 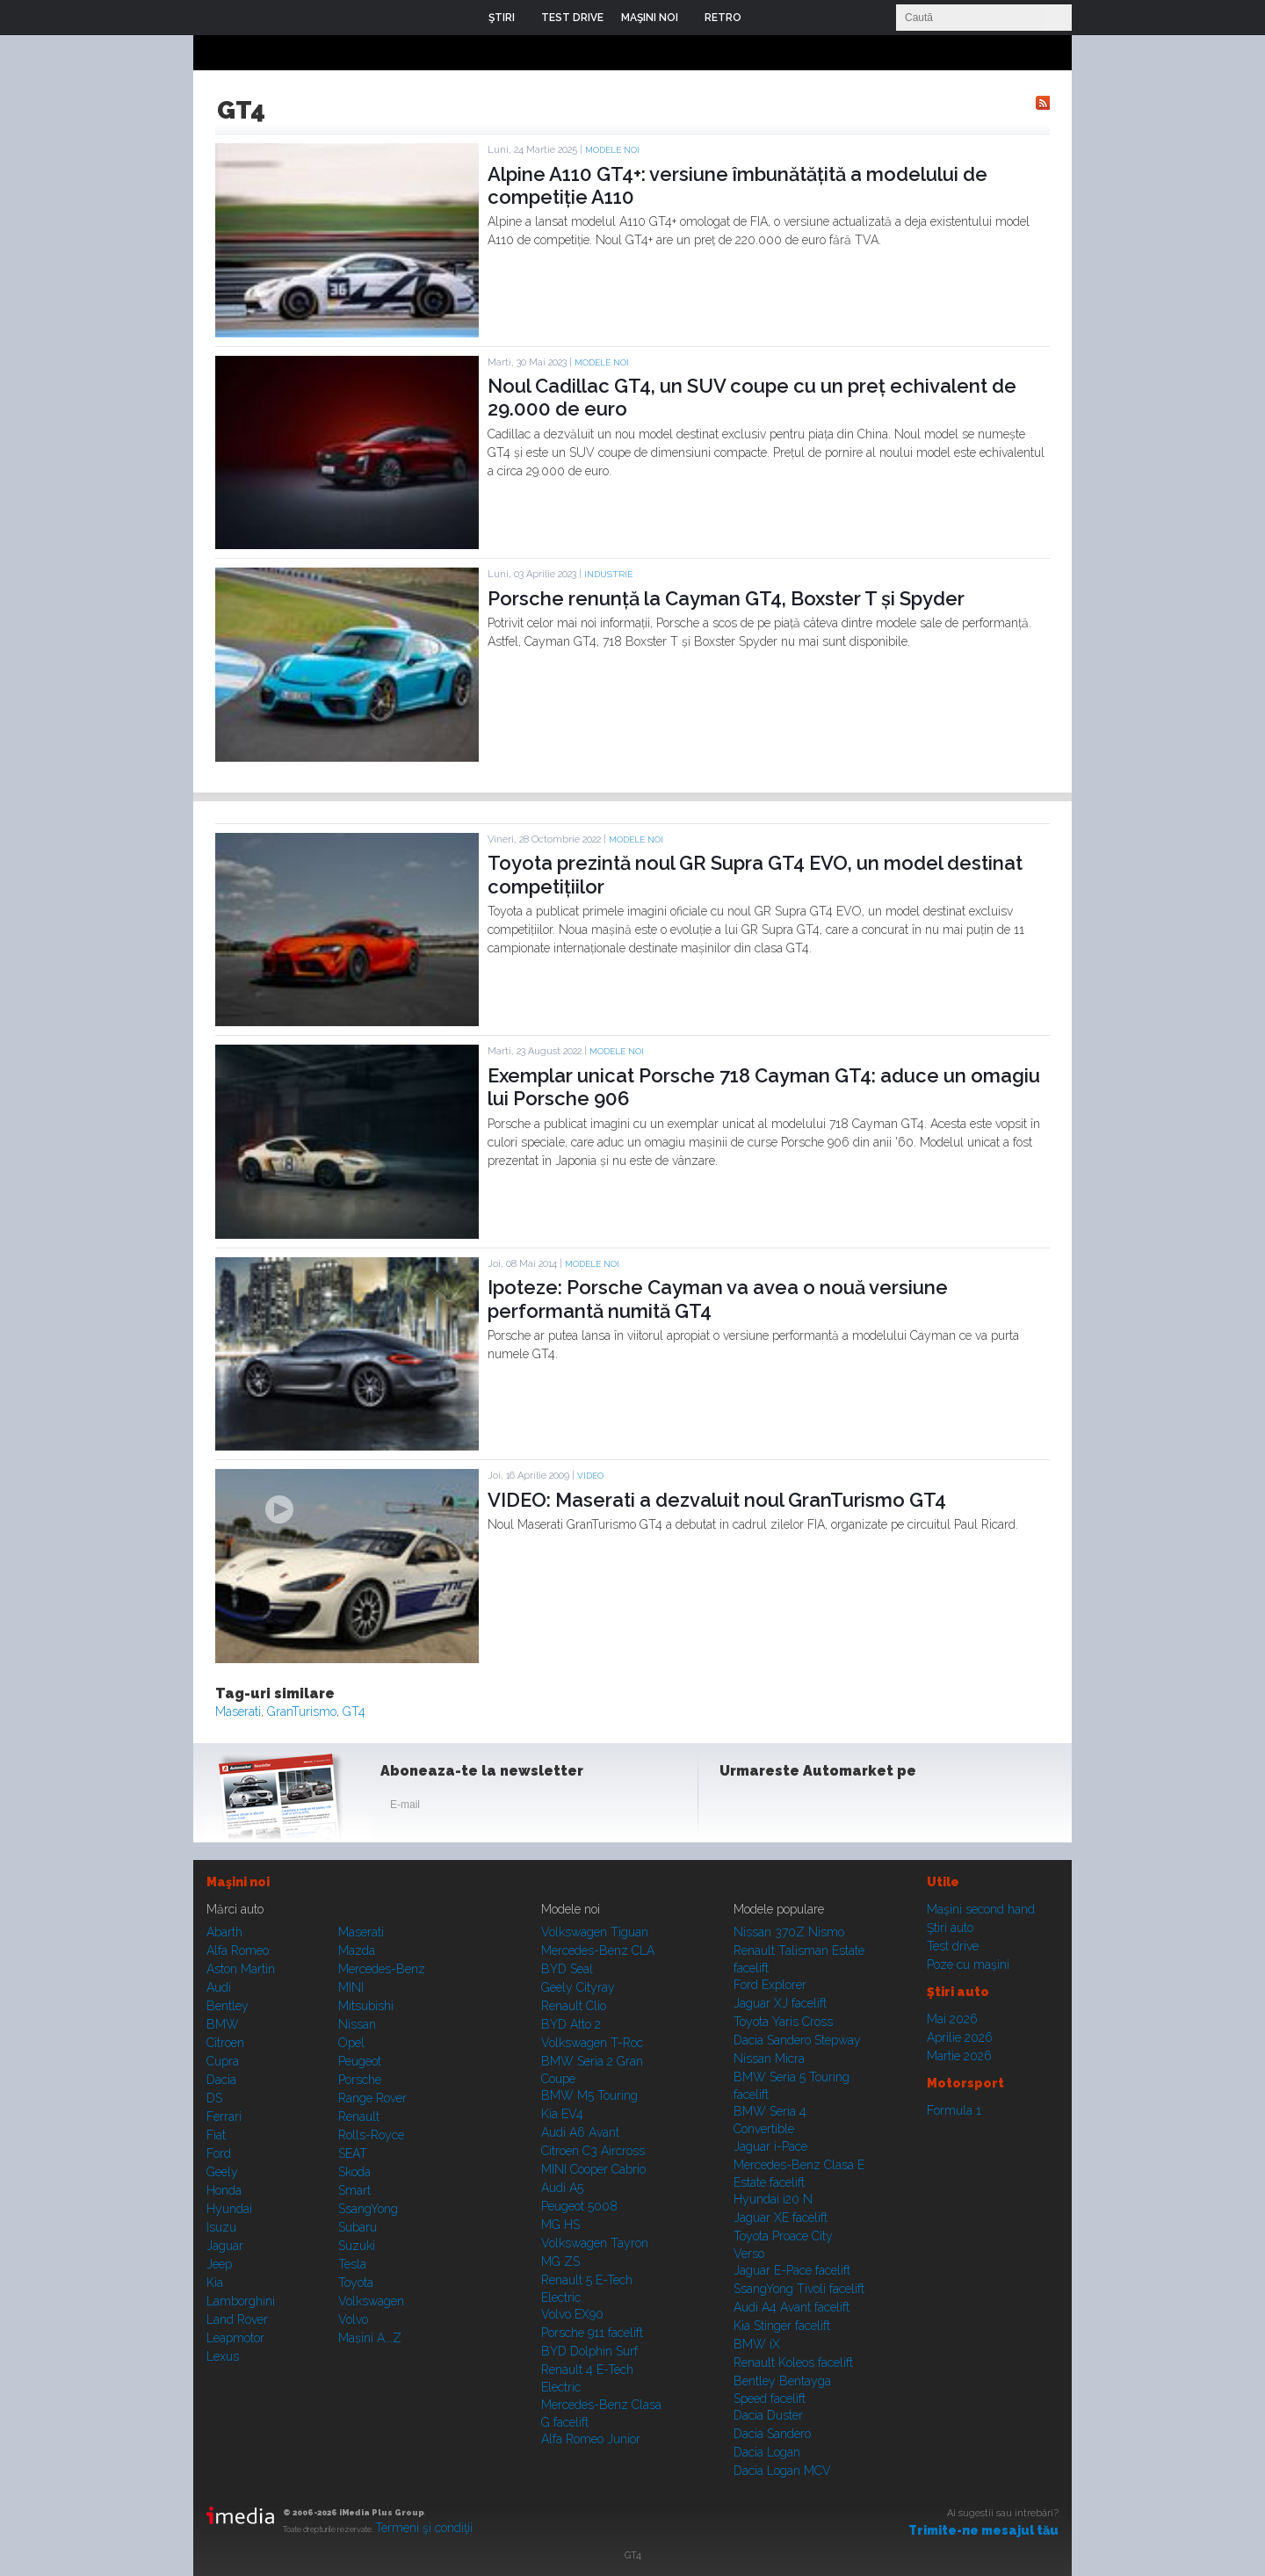 What do you see at coordinates (952, 2019) in the screenshot?
I see `Mai 2026` at bounding box center [952, 2019].